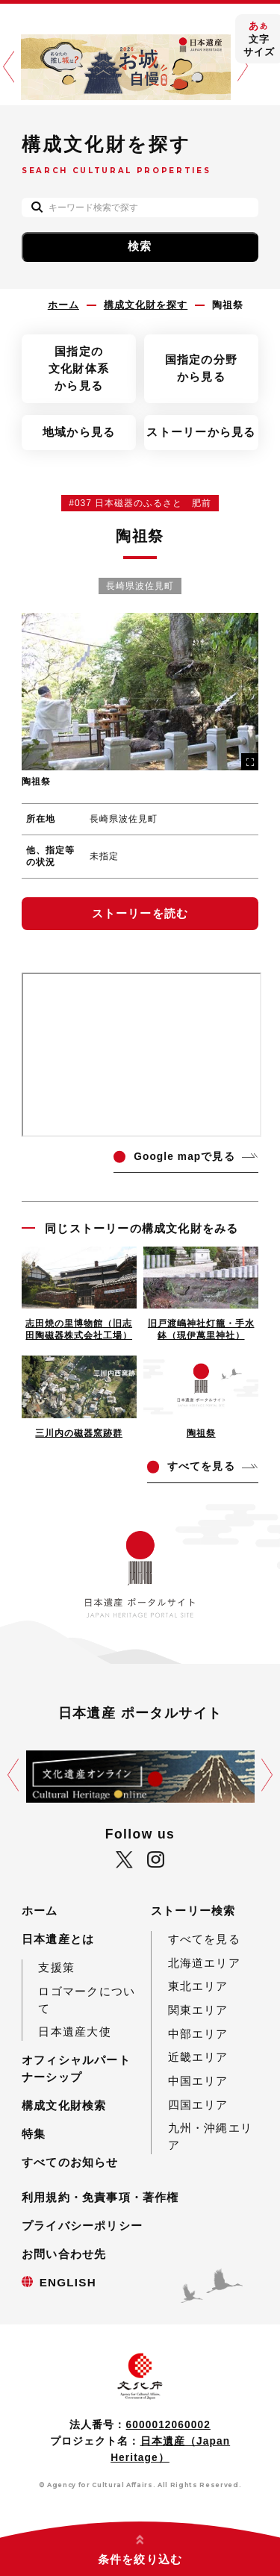 This screenshot has height=2576, width=280. What do you see at coordinates (193, 1910) in the screenshot?
I see `ストーリー検索` at bounding box center [193, 1910].